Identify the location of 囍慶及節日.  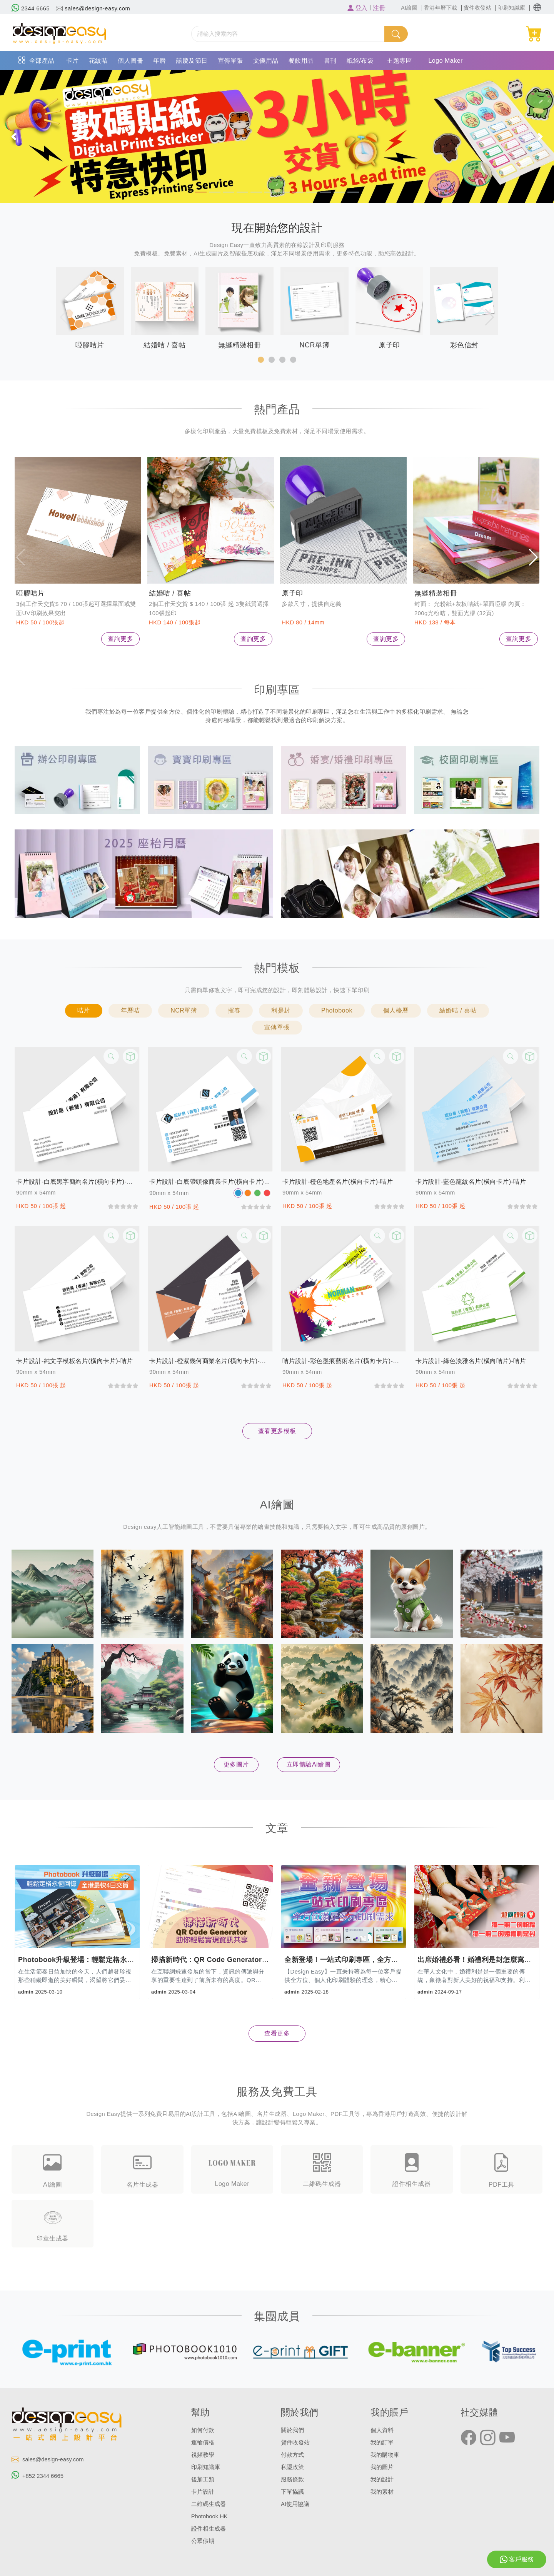
(192, 60).